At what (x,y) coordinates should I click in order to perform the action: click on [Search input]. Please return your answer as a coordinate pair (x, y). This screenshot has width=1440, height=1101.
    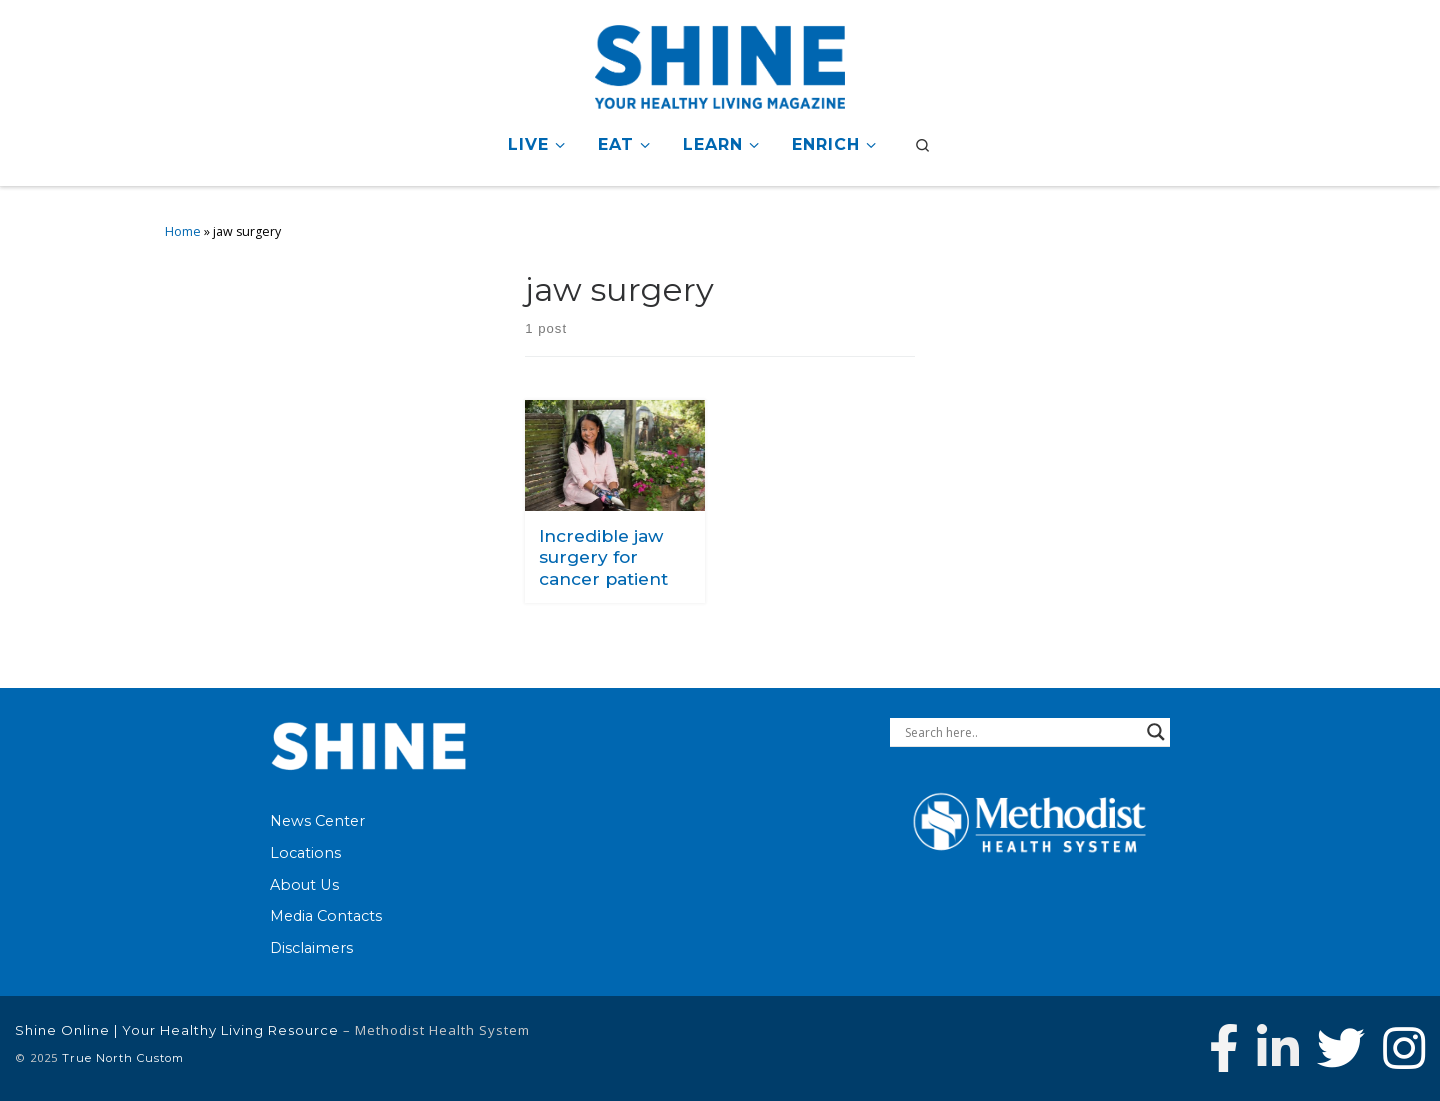
    Looking at the image, I should click on (1021, 732).